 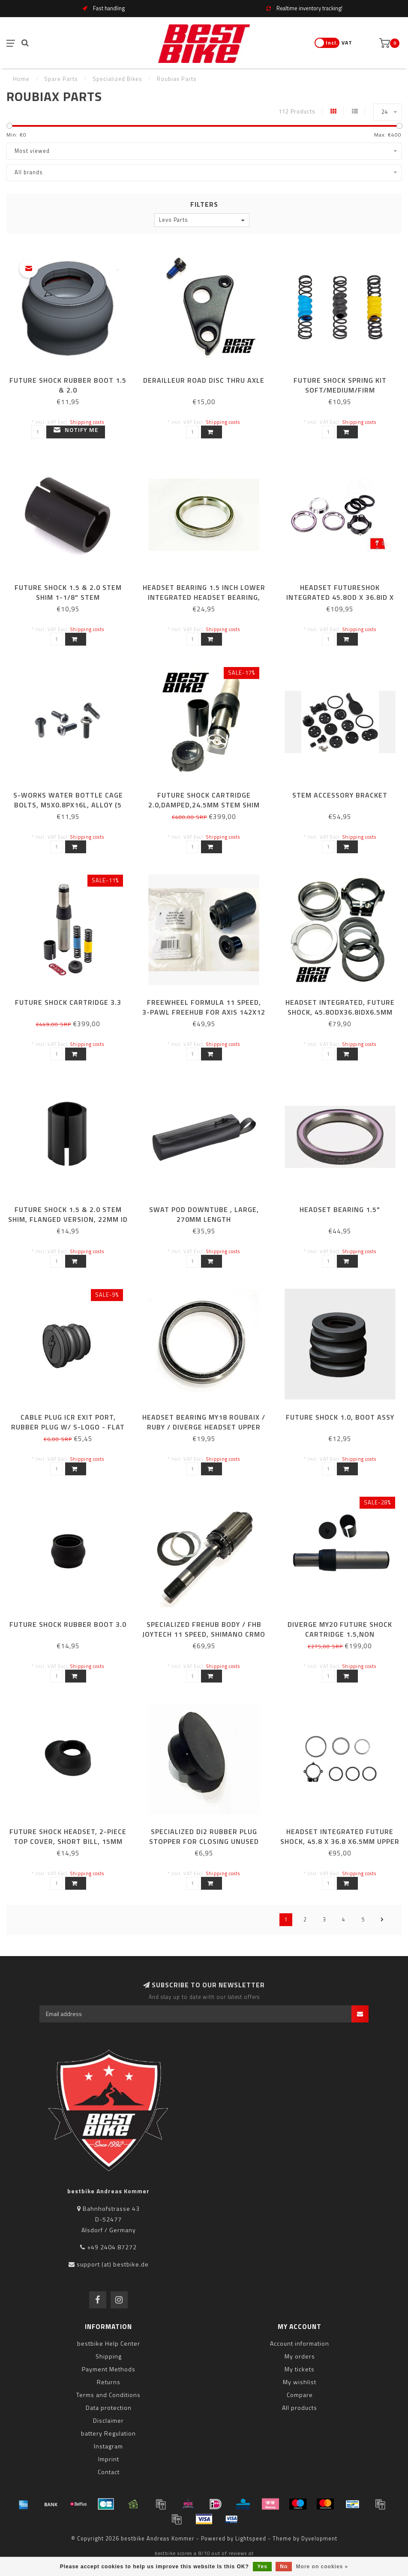 I want to click on Terms and Conditions, so click(x=108, y=2394).